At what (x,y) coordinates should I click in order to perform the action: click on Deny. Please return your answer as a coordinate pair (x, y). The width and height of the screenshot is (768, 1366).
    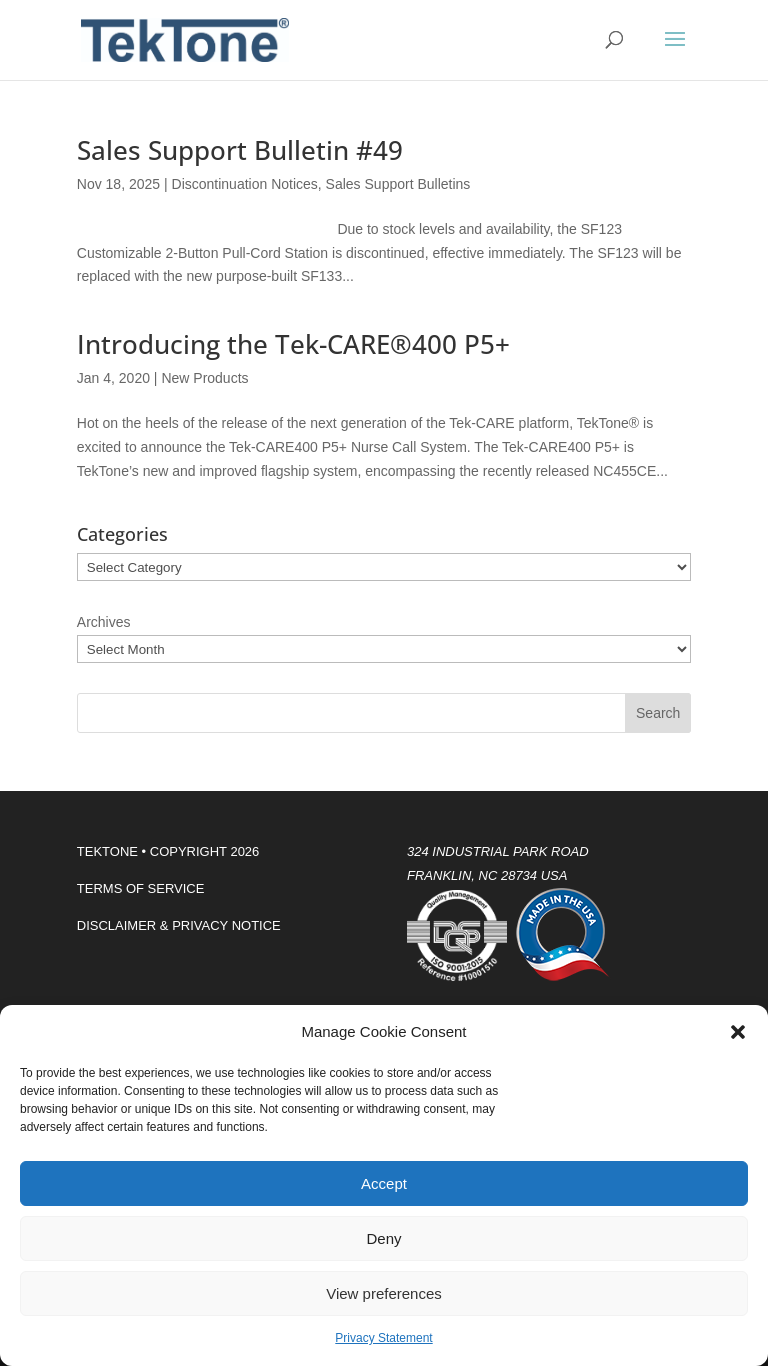
    Looking at the image, I should click on (383, 1238).